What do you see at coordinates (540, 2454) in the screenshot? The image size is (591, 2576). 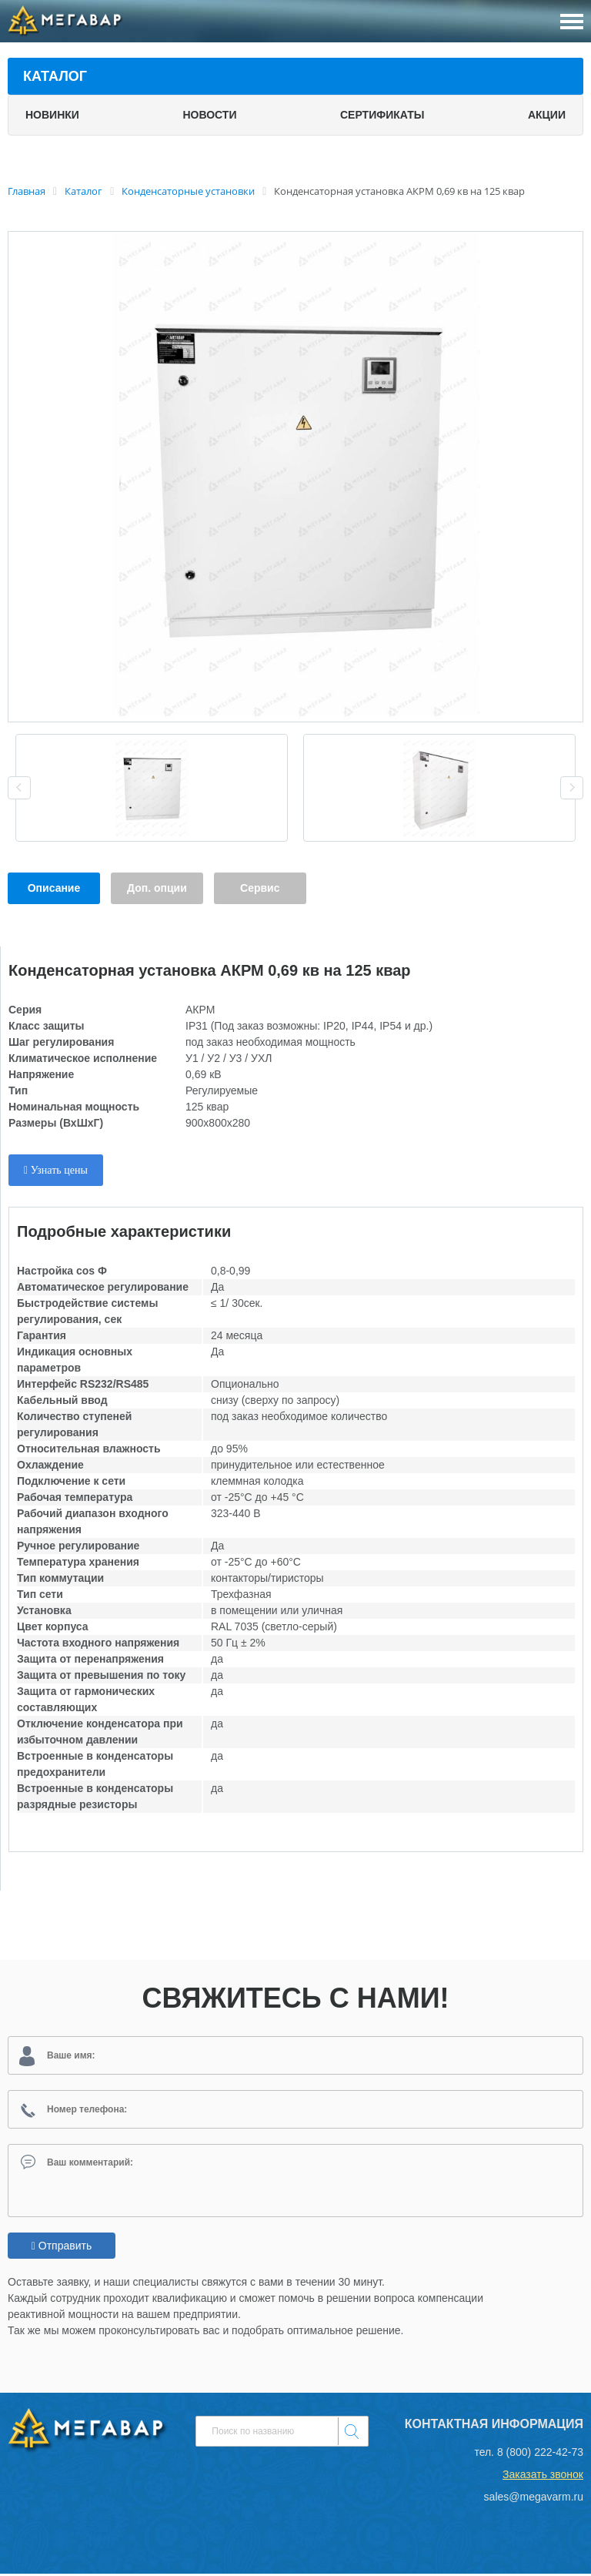 I see `8 (800) 222-42-73` at bounding box center [540, 2454].